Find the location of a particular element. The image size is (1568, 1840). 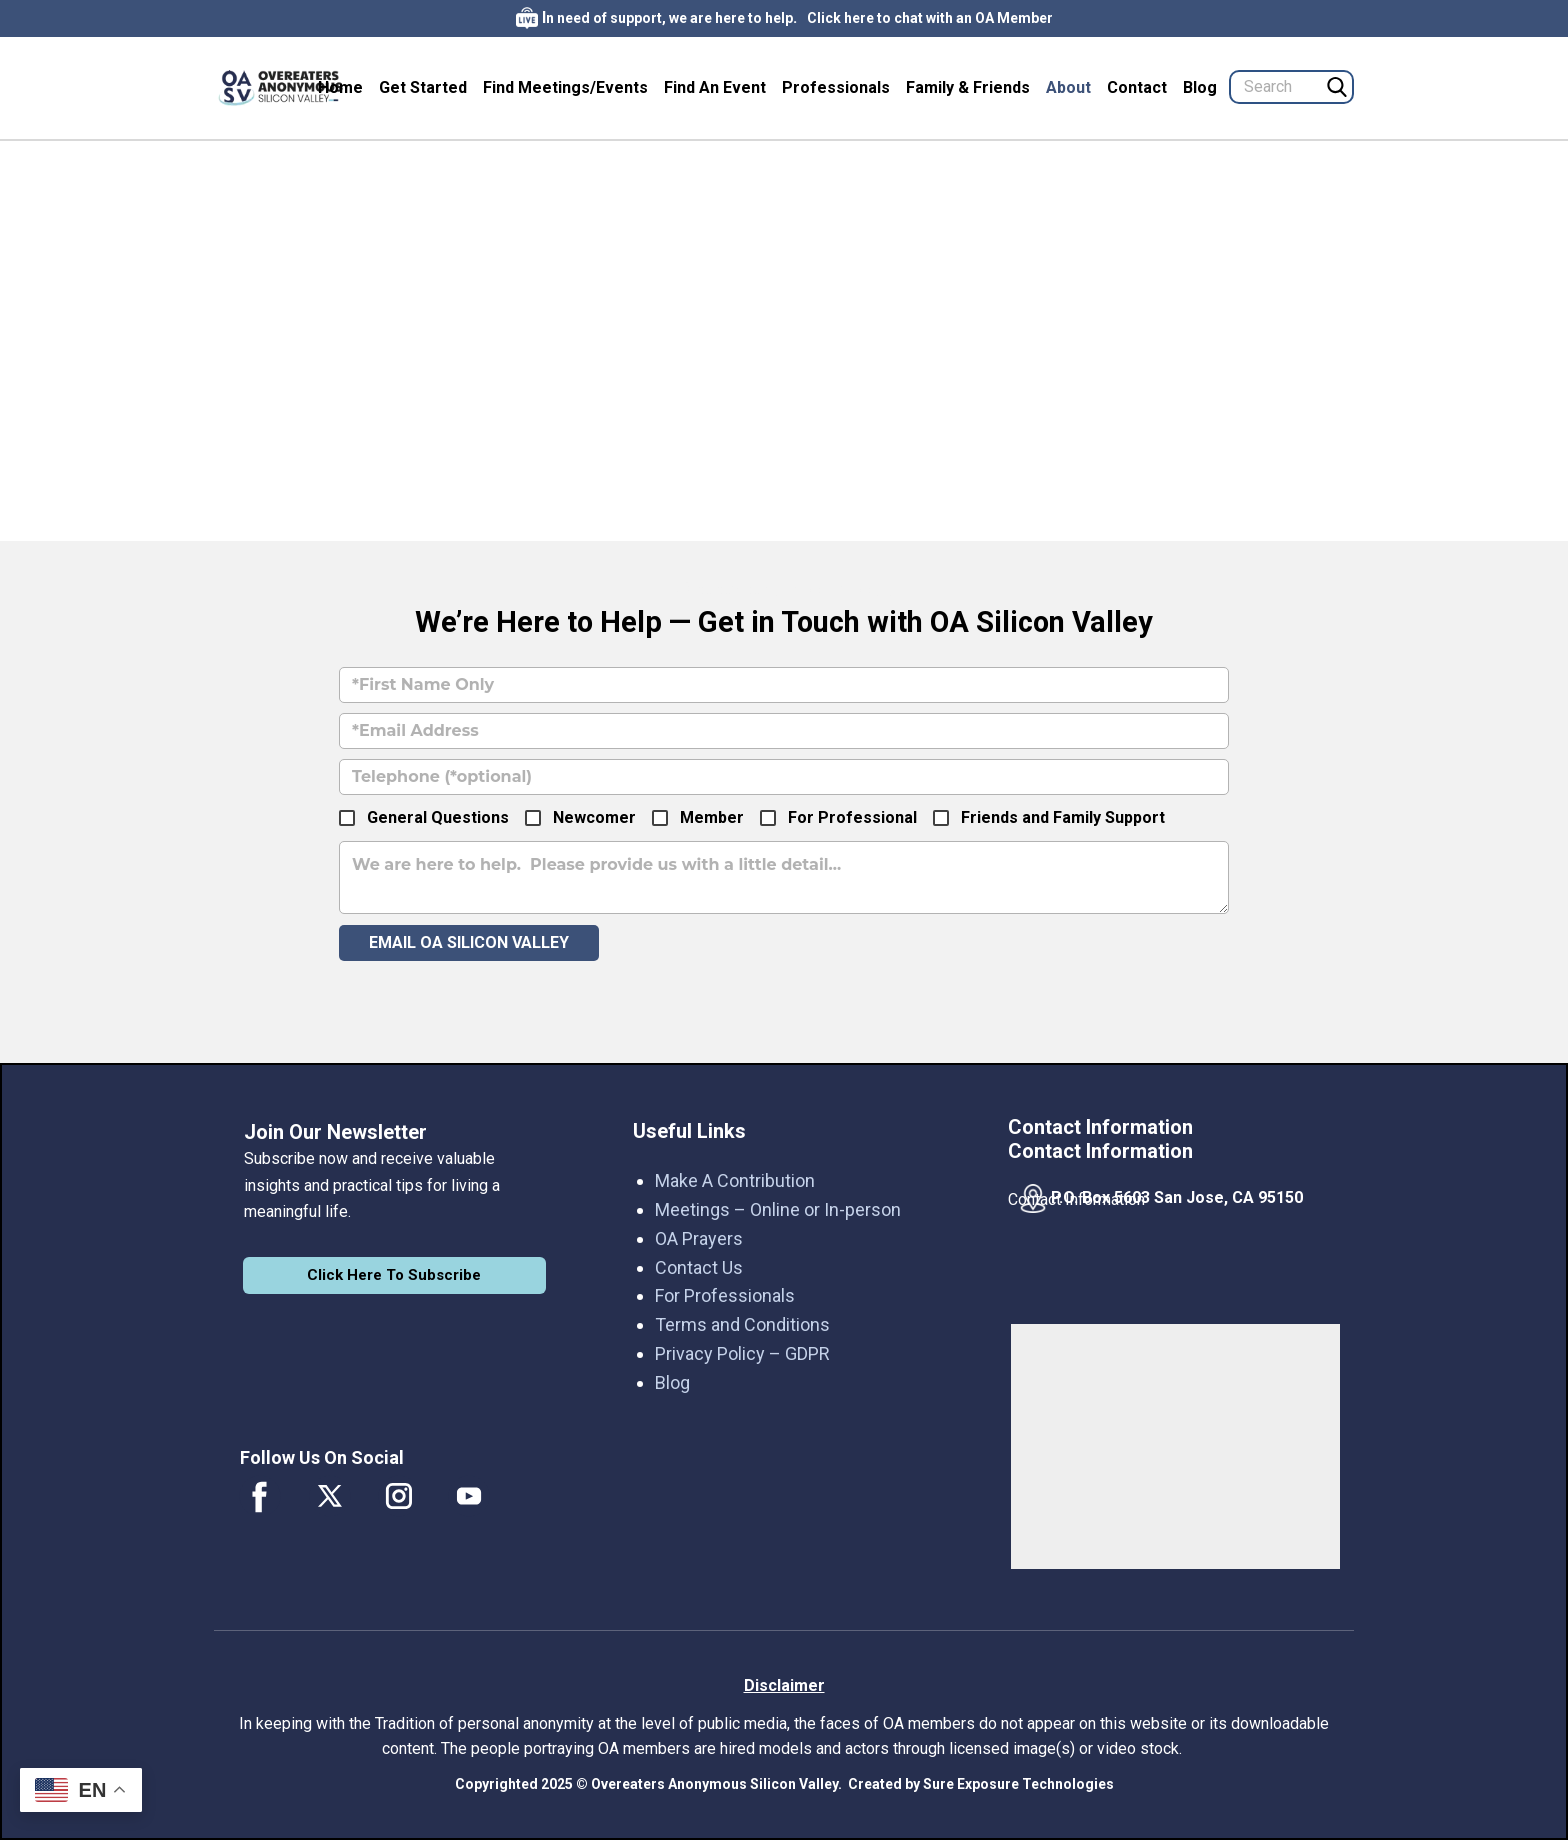

Contact Us is located at coordinates (699, 1267).